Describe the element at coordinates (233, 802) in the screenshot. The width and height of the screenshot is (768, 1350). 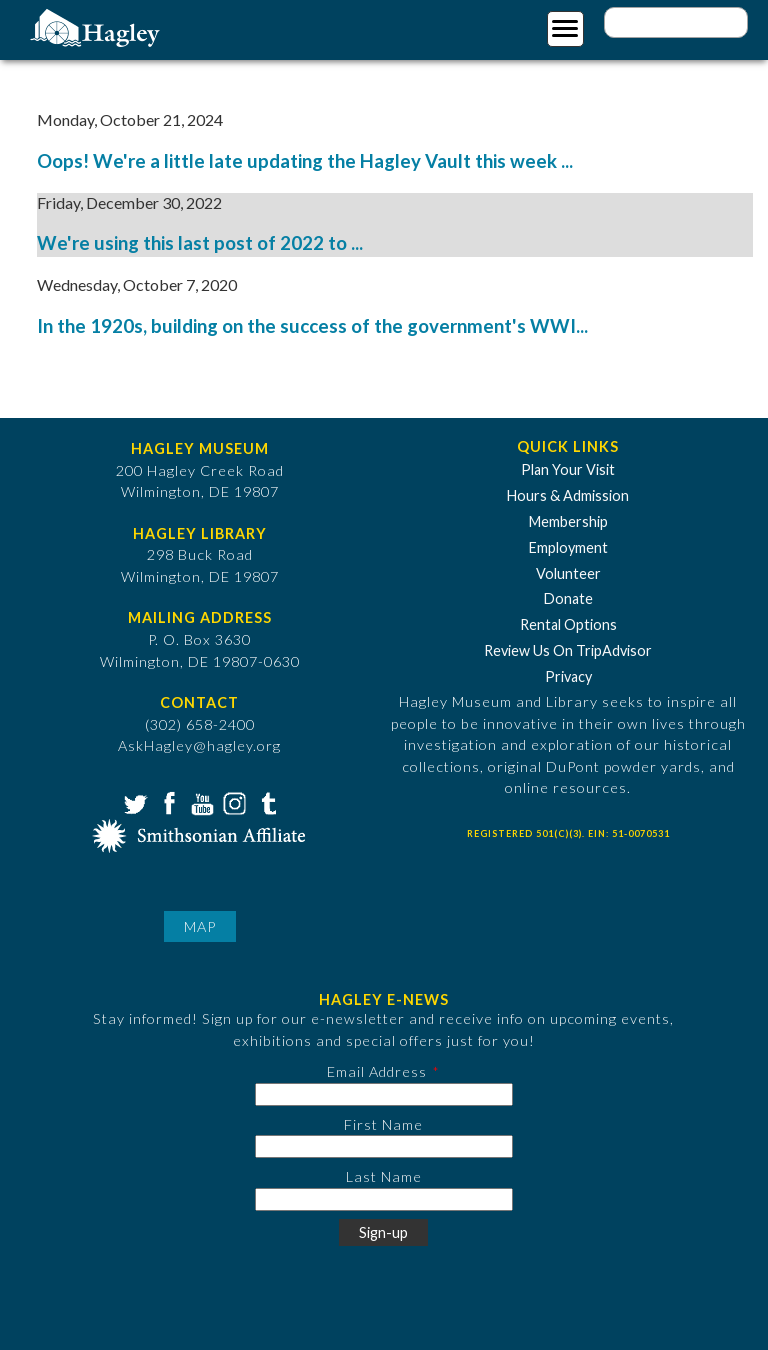
I see `Instagram` at that location.